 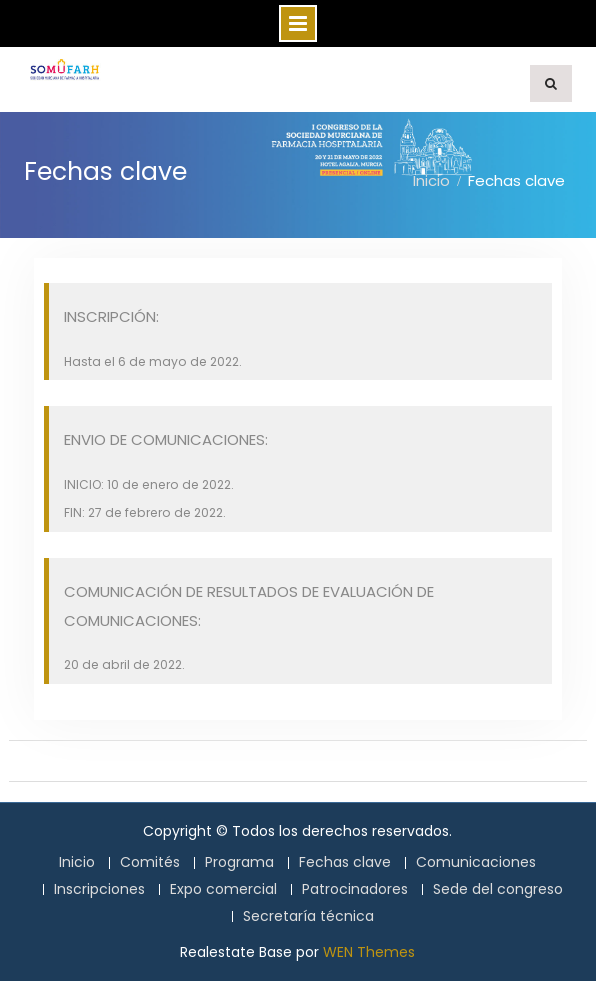 What do you see at coordinates (239, 862) in the screenshot?
I see `Programa` at bounding box center [239, 862].